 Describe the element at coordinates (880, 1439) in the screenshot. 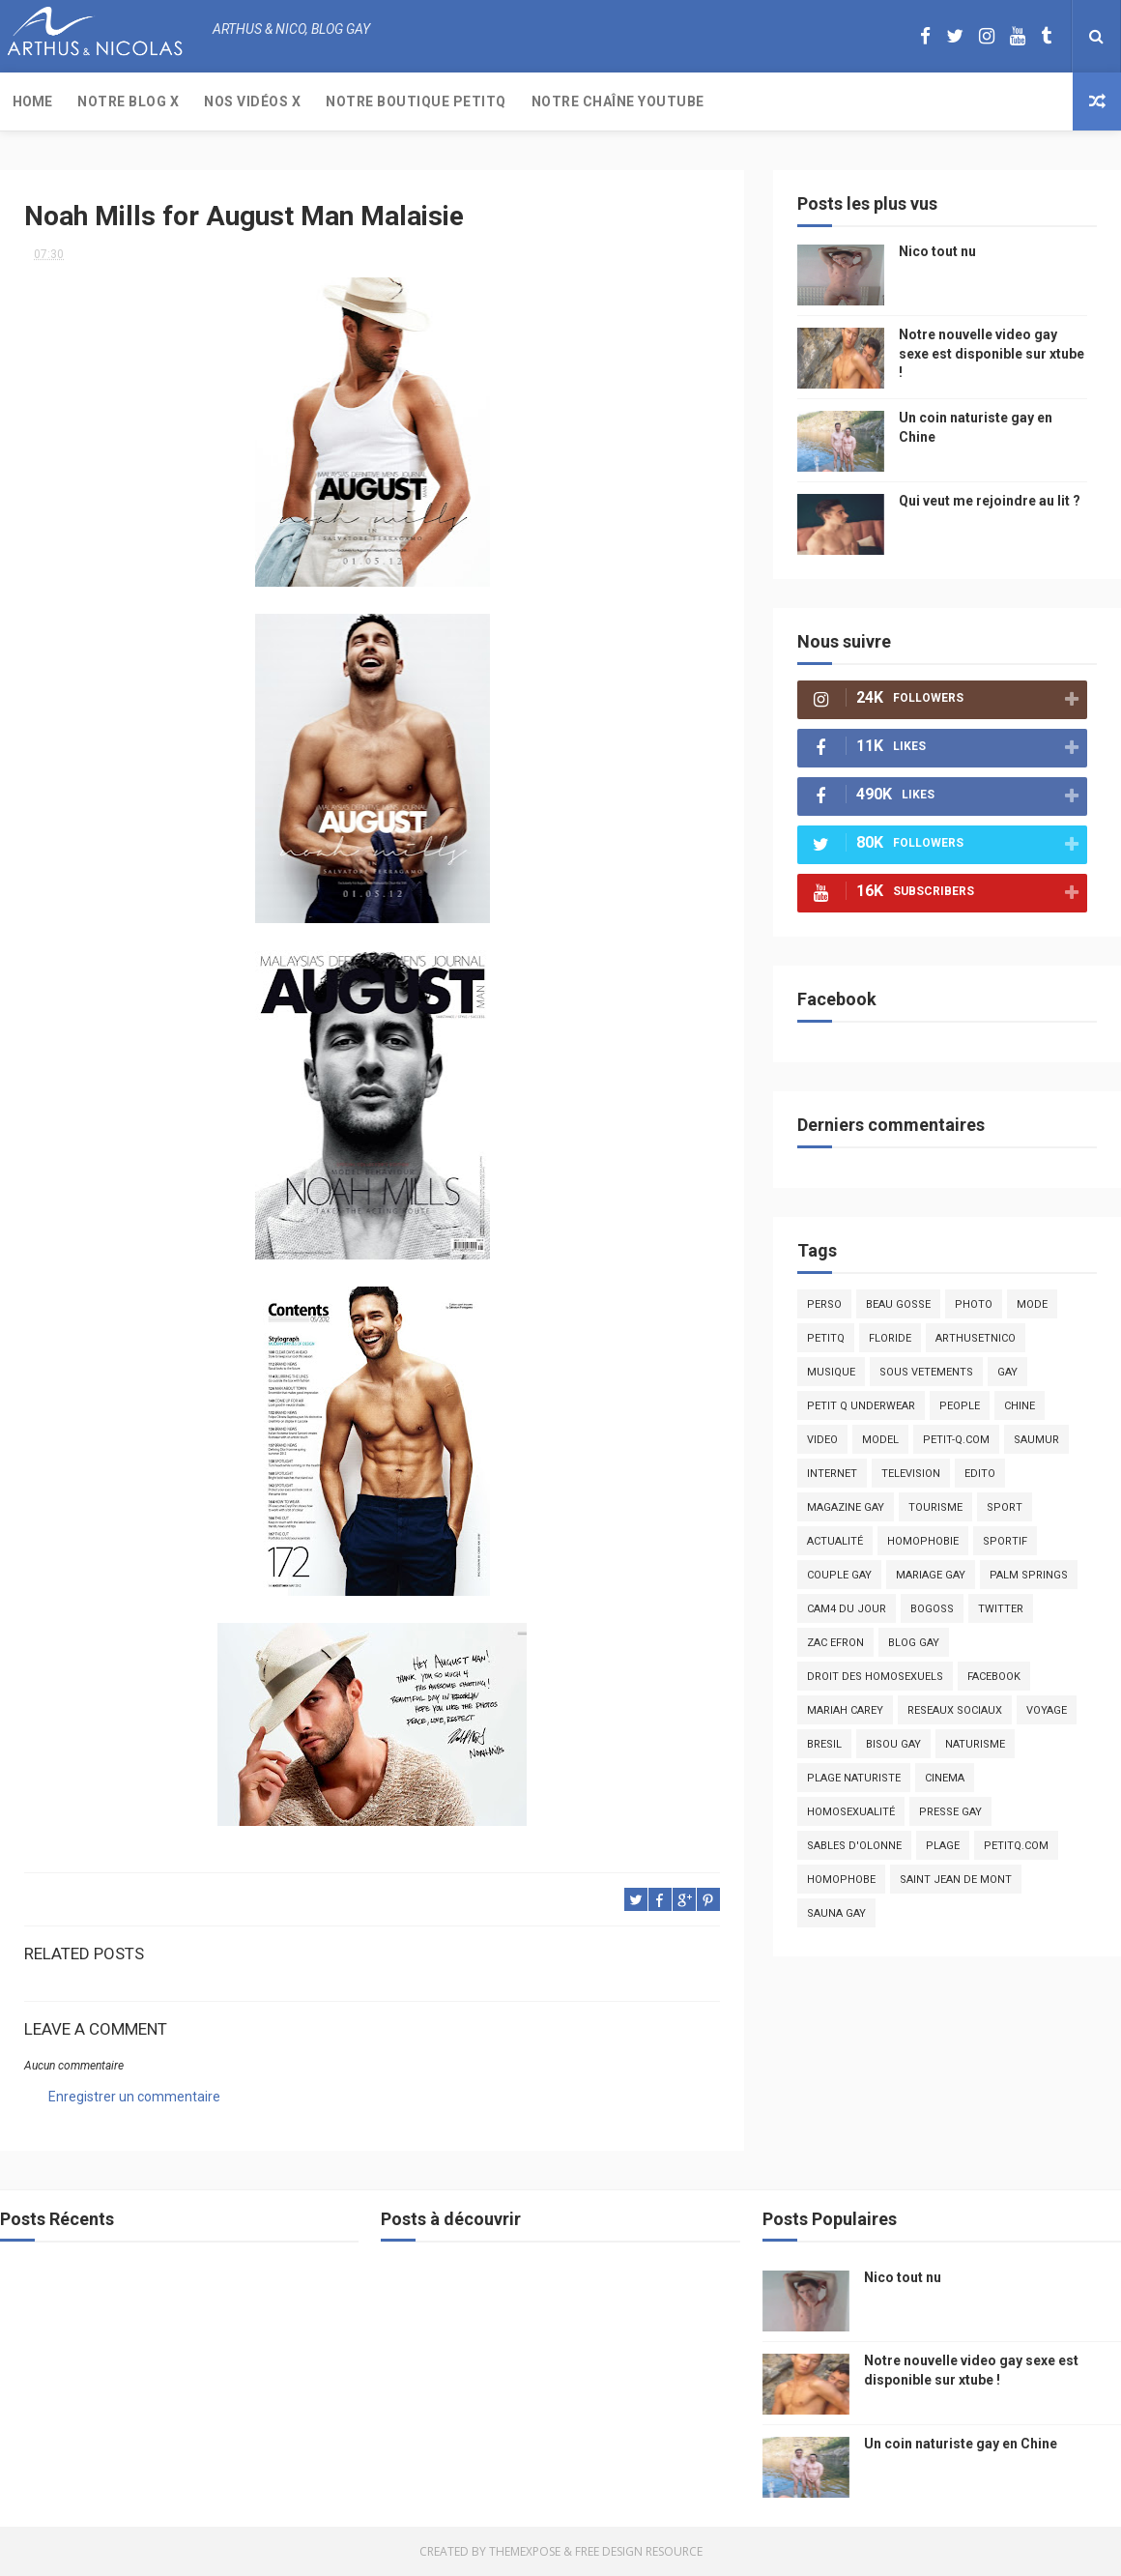

I see `model` at that location.